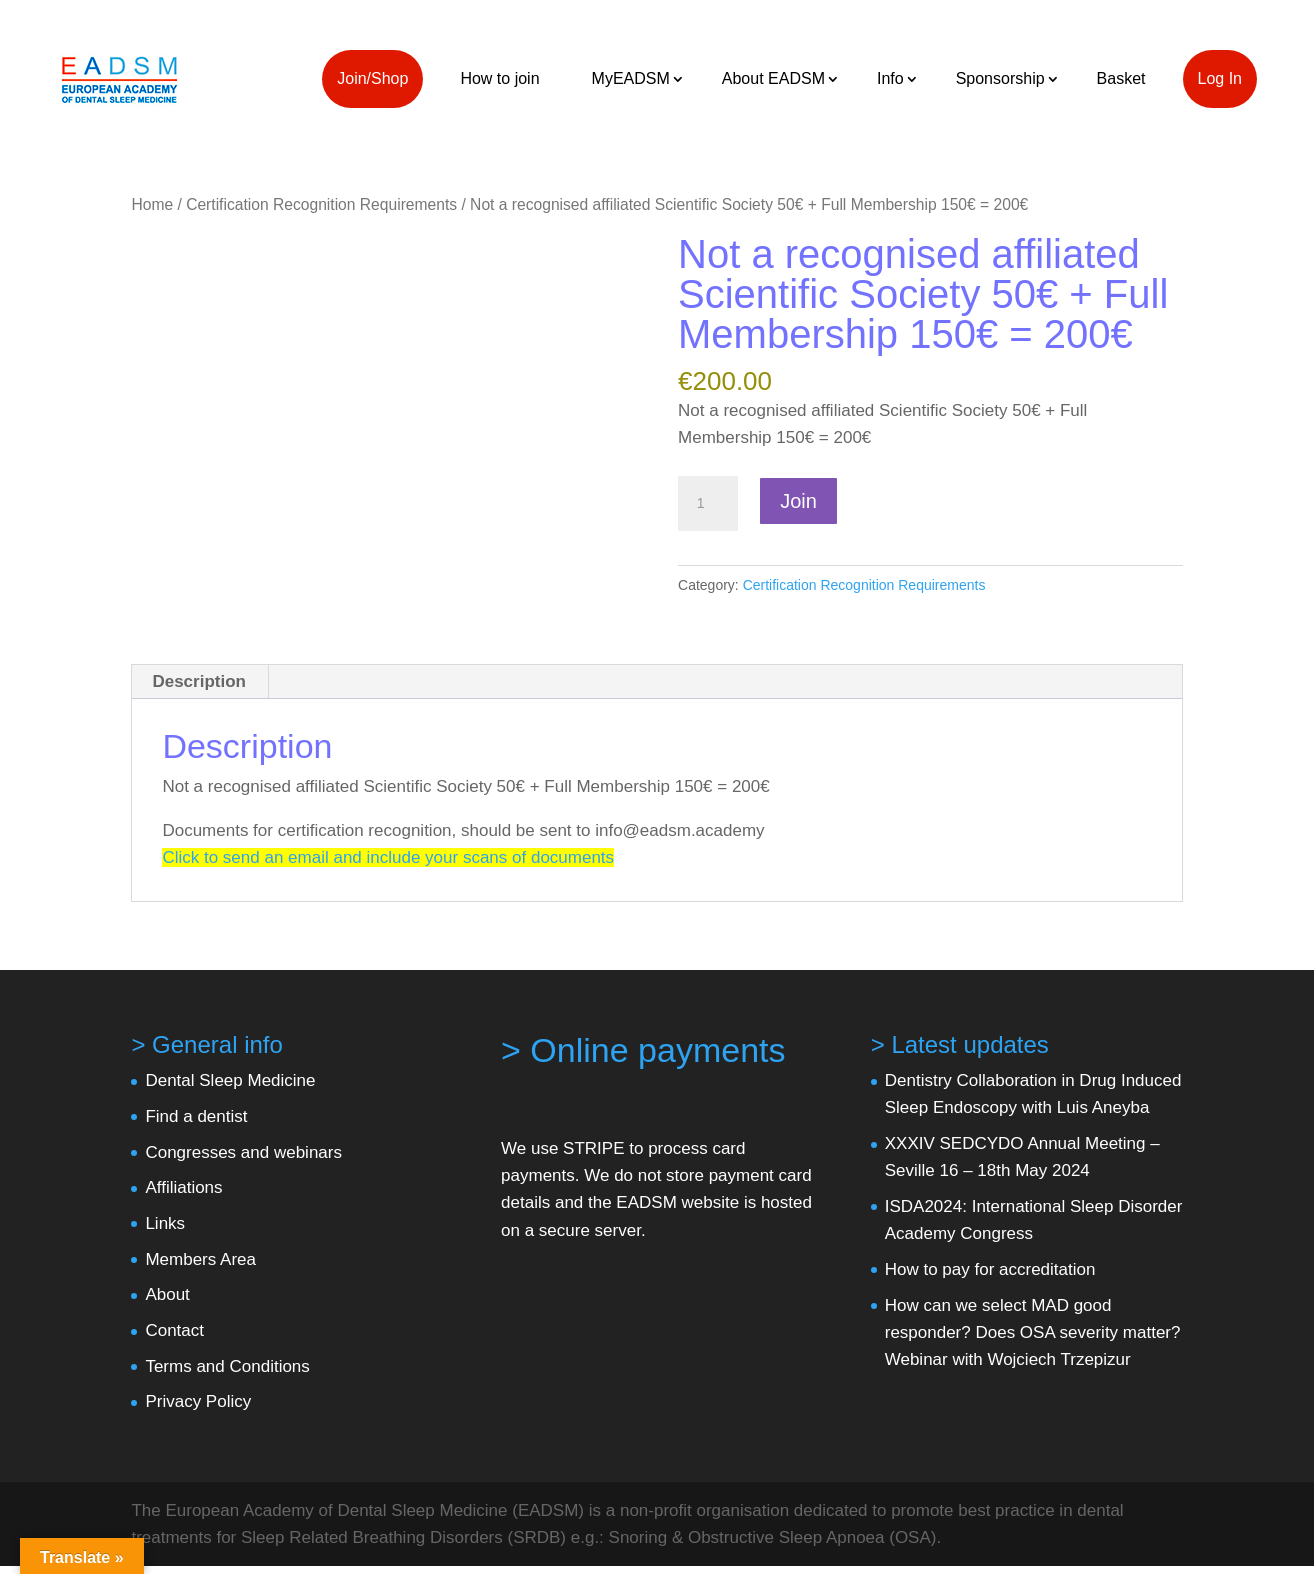  I want to click on Find a dentist, so click(196, 1116).